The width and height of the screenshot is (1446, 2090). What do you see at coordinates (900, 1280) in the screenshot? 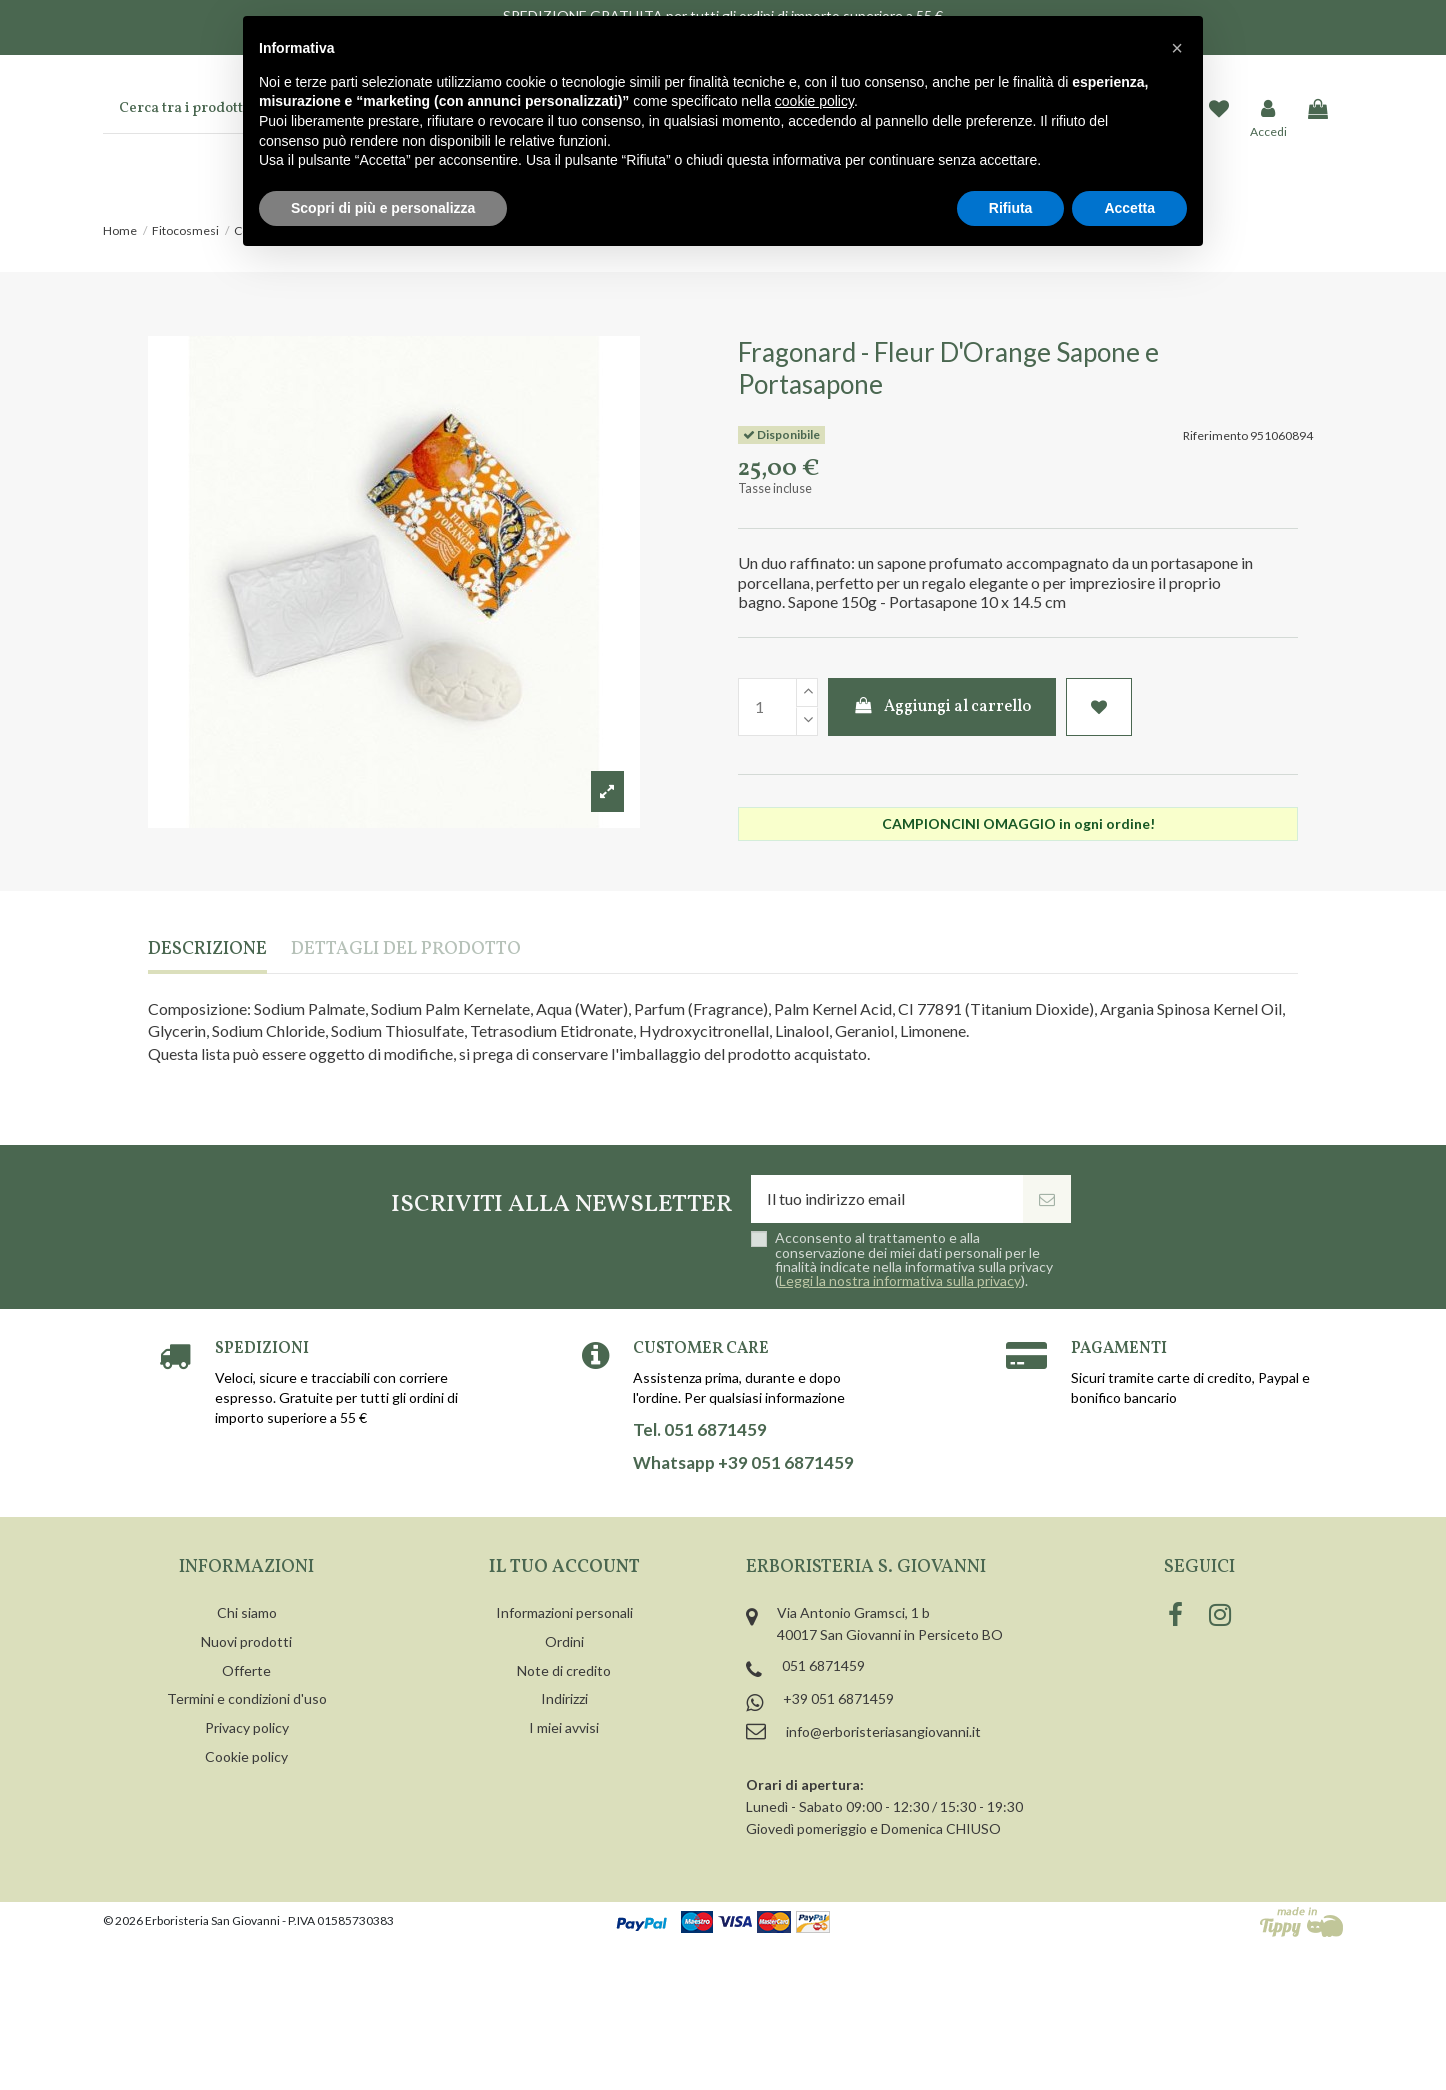
I see `Leggi la nostra informativa sulla privacy` at bounding box center [900, 1280].